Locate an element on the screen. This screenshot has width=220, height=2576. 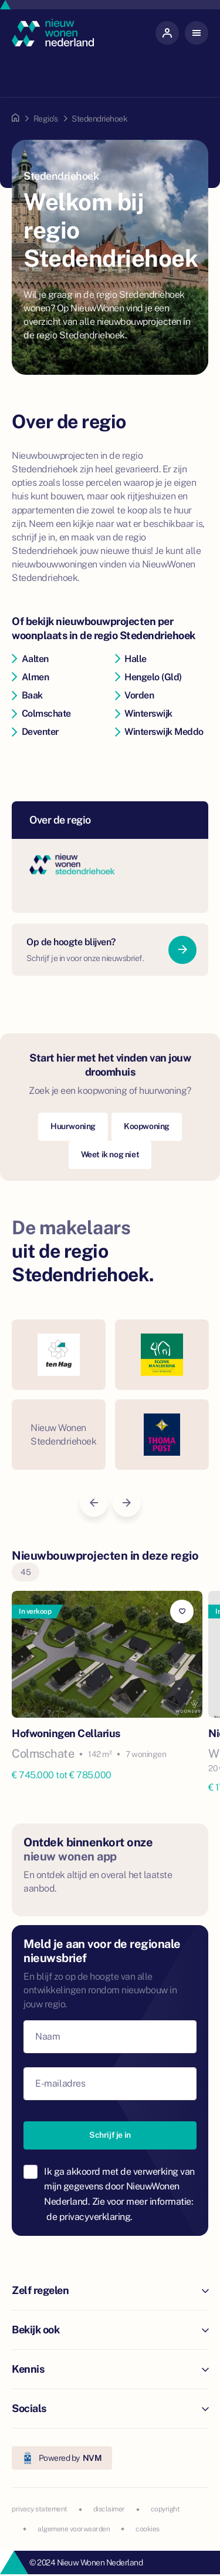
de privacyverklaring. is located at coordinates (89, 2216).